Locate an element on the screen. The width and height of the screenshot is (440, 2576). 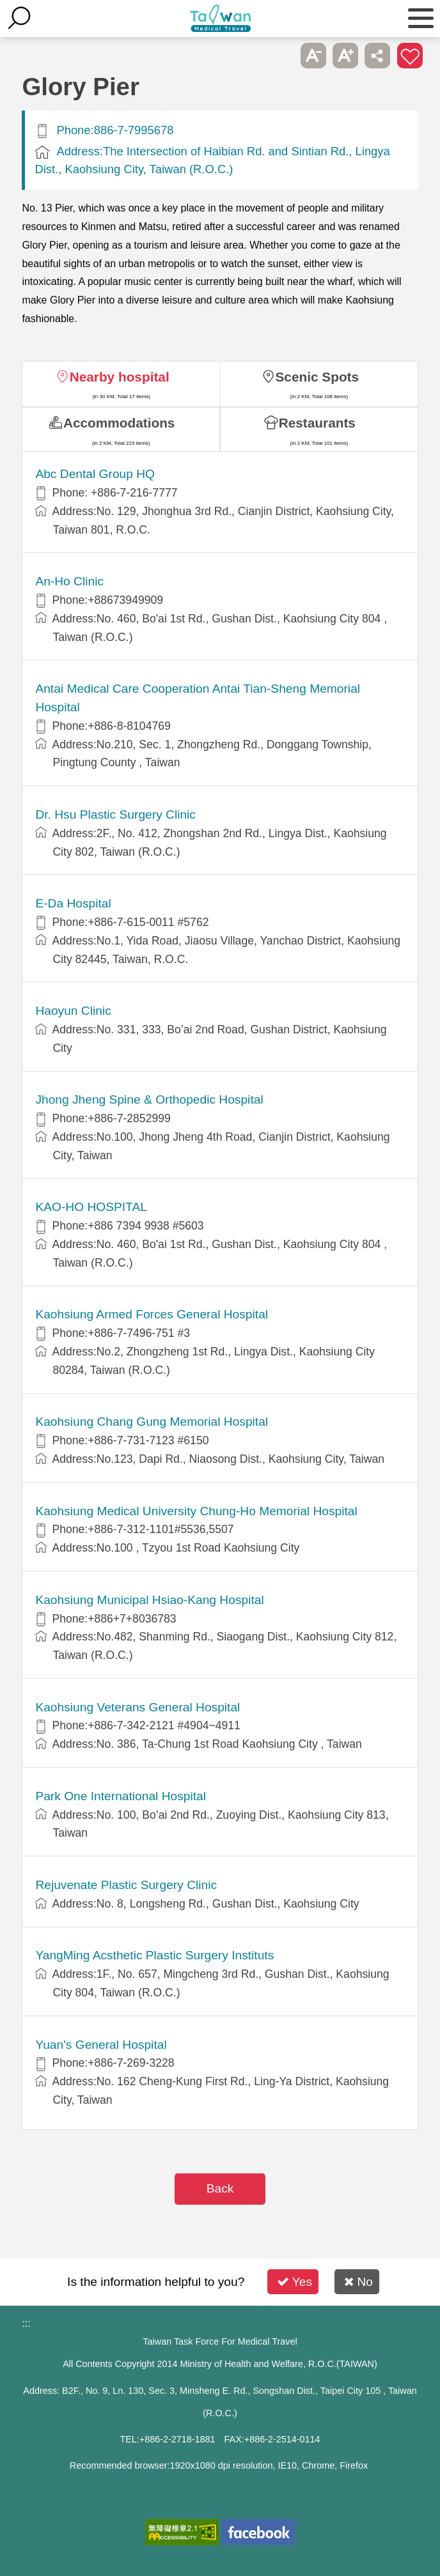
A- [button] is located at coordinates (313, 55).